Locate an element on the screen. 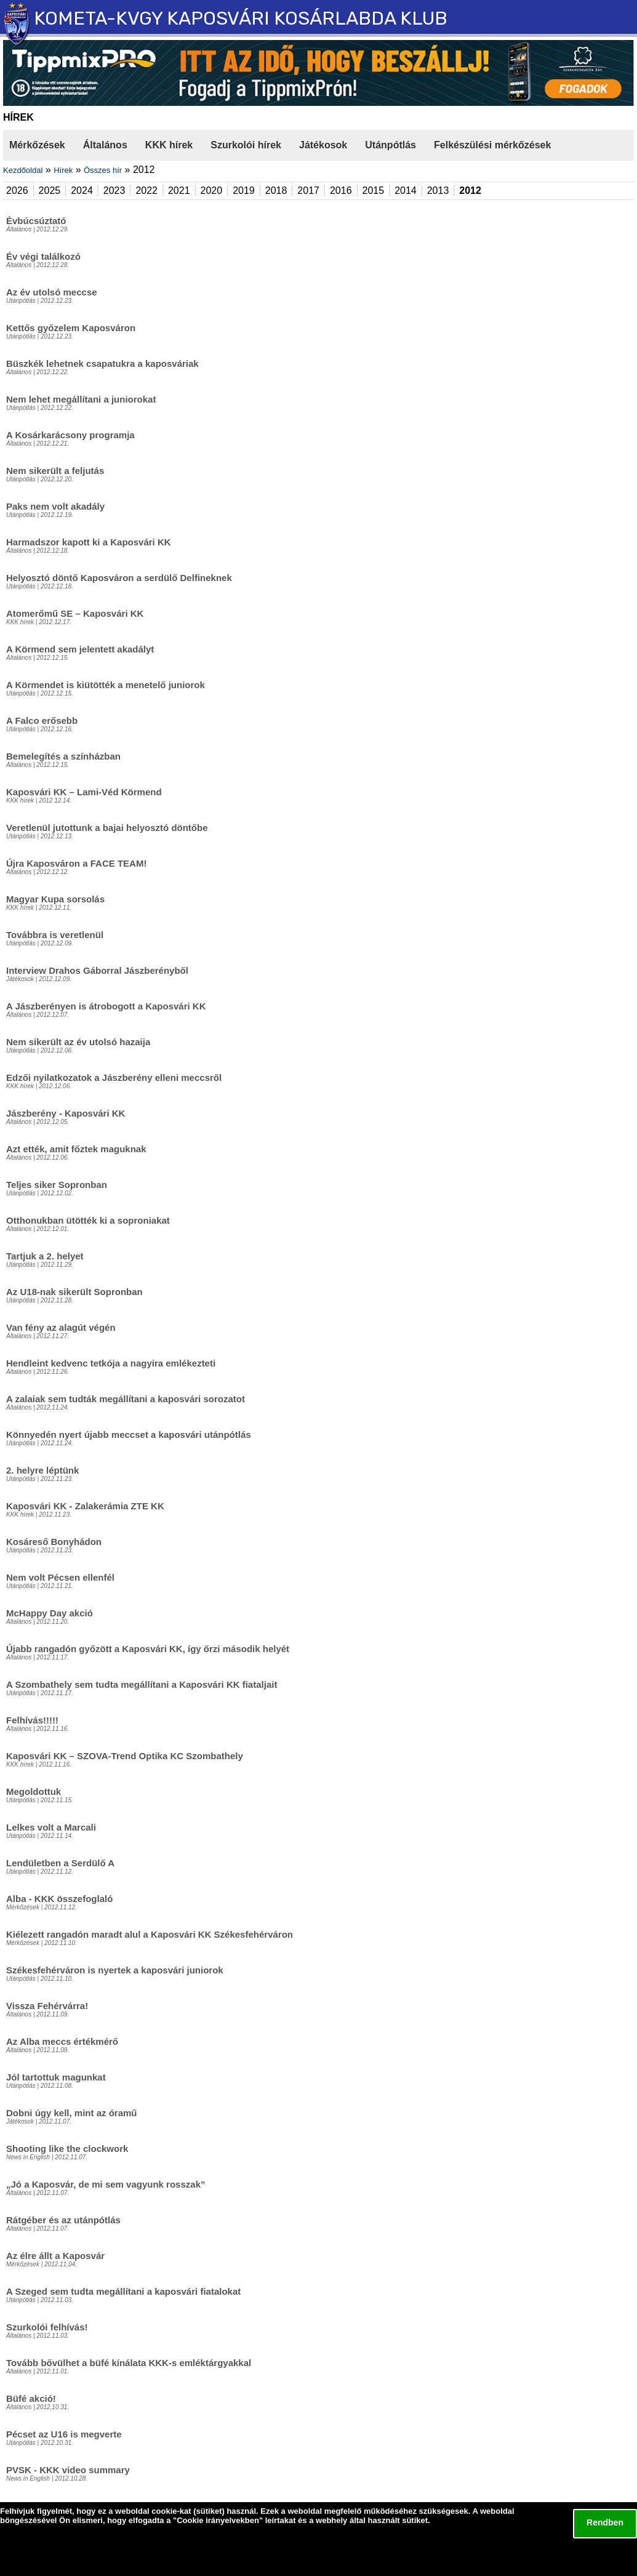 Image resolution: width=637 pixels, height=2576 pixels. Interview Drahos Gáborral Jászberényből is located at coordinates (97, 970).